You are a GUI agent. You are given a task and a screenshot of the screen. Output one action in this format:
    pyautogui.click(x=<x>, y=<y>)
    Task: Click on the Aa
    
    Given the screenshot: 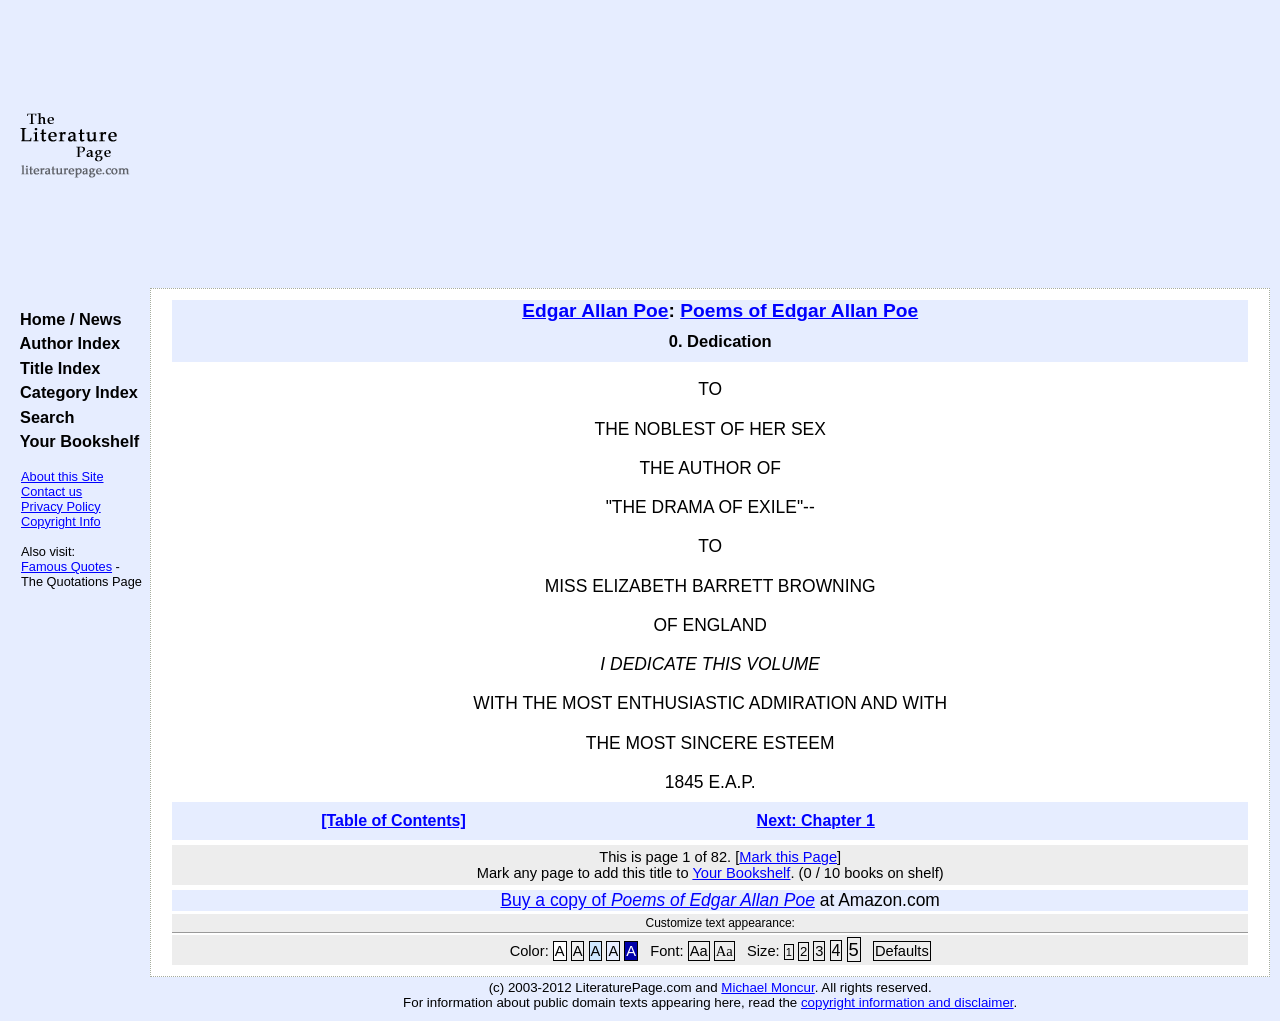 What is the action you would take?
    pyautogui.click(x=699, y=951)
    